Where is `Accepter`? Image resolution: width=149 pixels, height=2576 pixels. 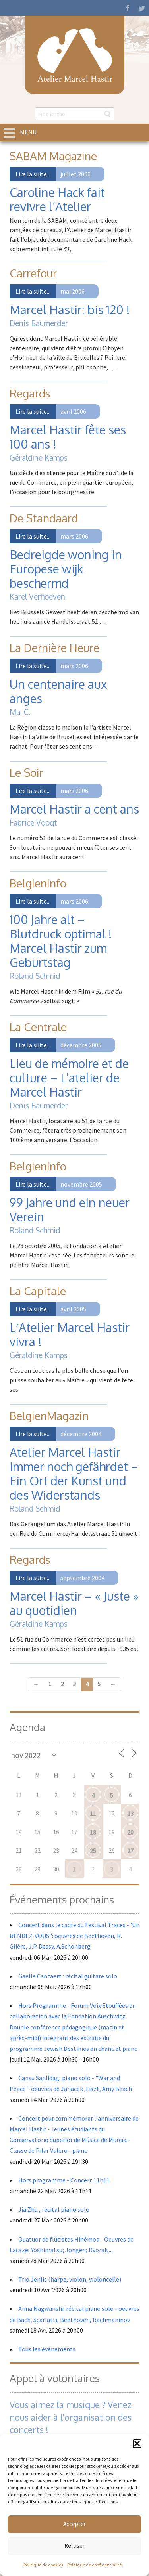
Accepter is located at coordinates (74, 2524).